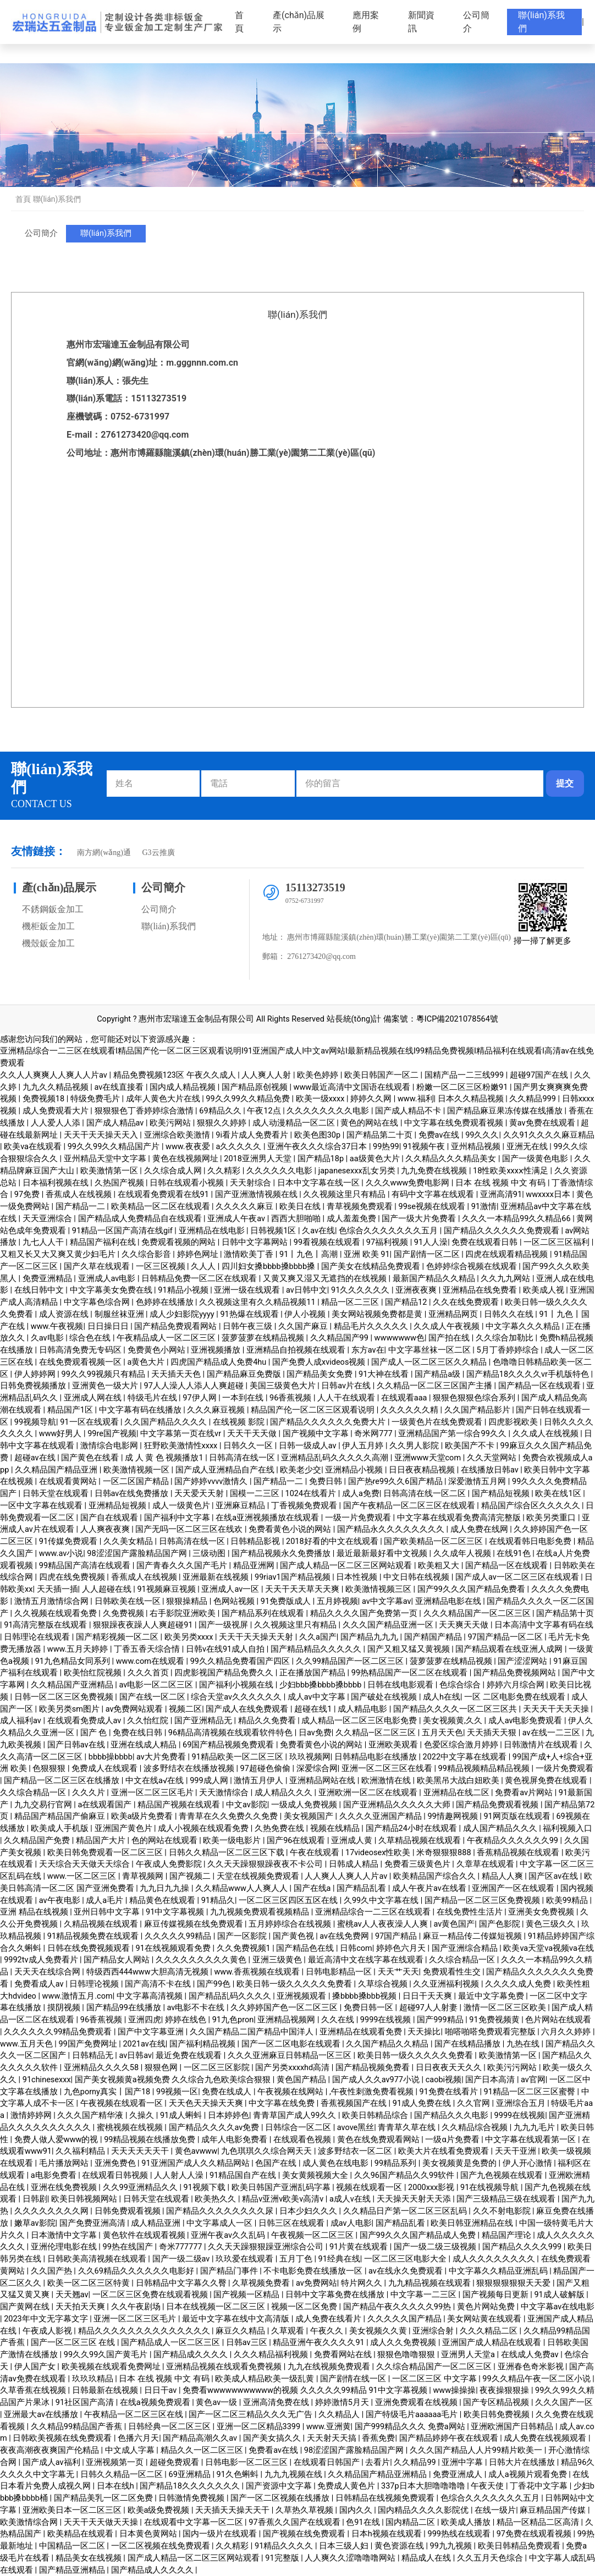  Describe the element at coordinates (174, 1948) in the screenshot. I see `91在线视频观看免费` at that location.